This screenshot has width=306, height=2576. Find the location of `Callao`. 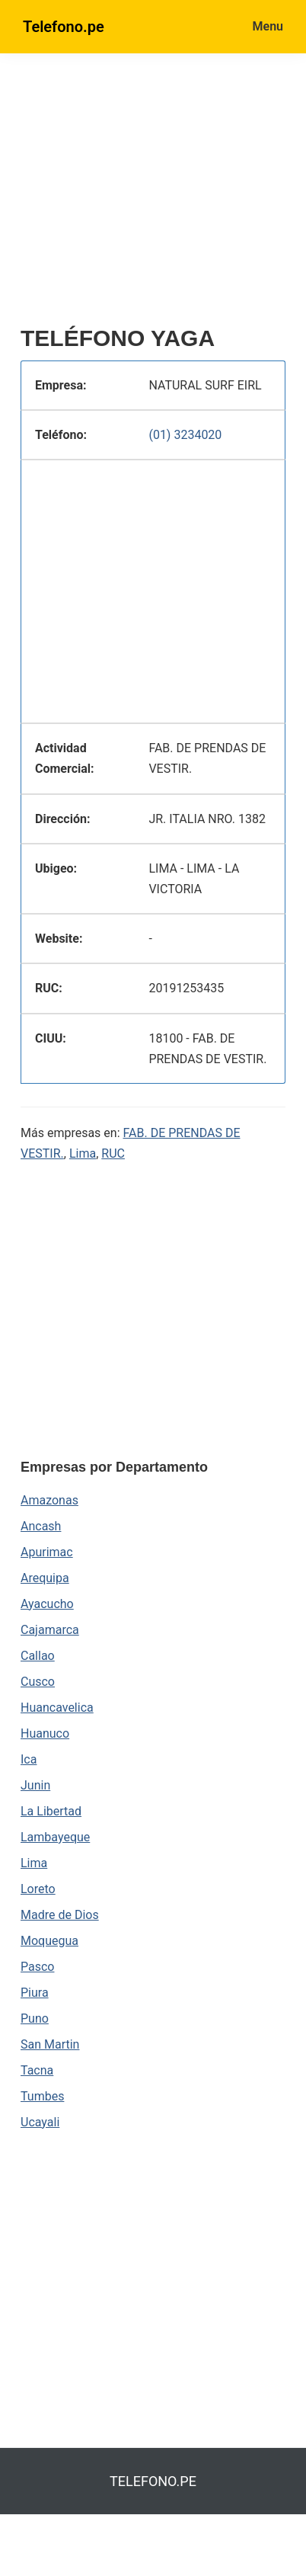

Callao is located at coordinates (38, 1655).